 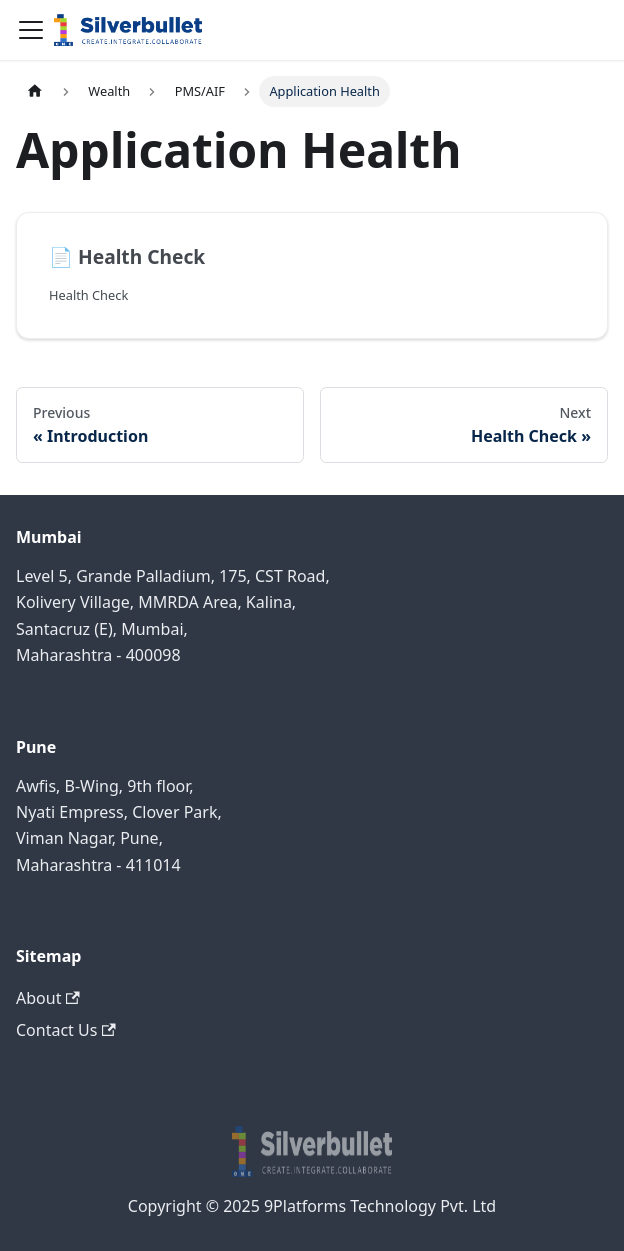 What do you see at coordinates (66, 1030) in the screenshot?
I see `Contact Us` at bounding box center [66, 1030].